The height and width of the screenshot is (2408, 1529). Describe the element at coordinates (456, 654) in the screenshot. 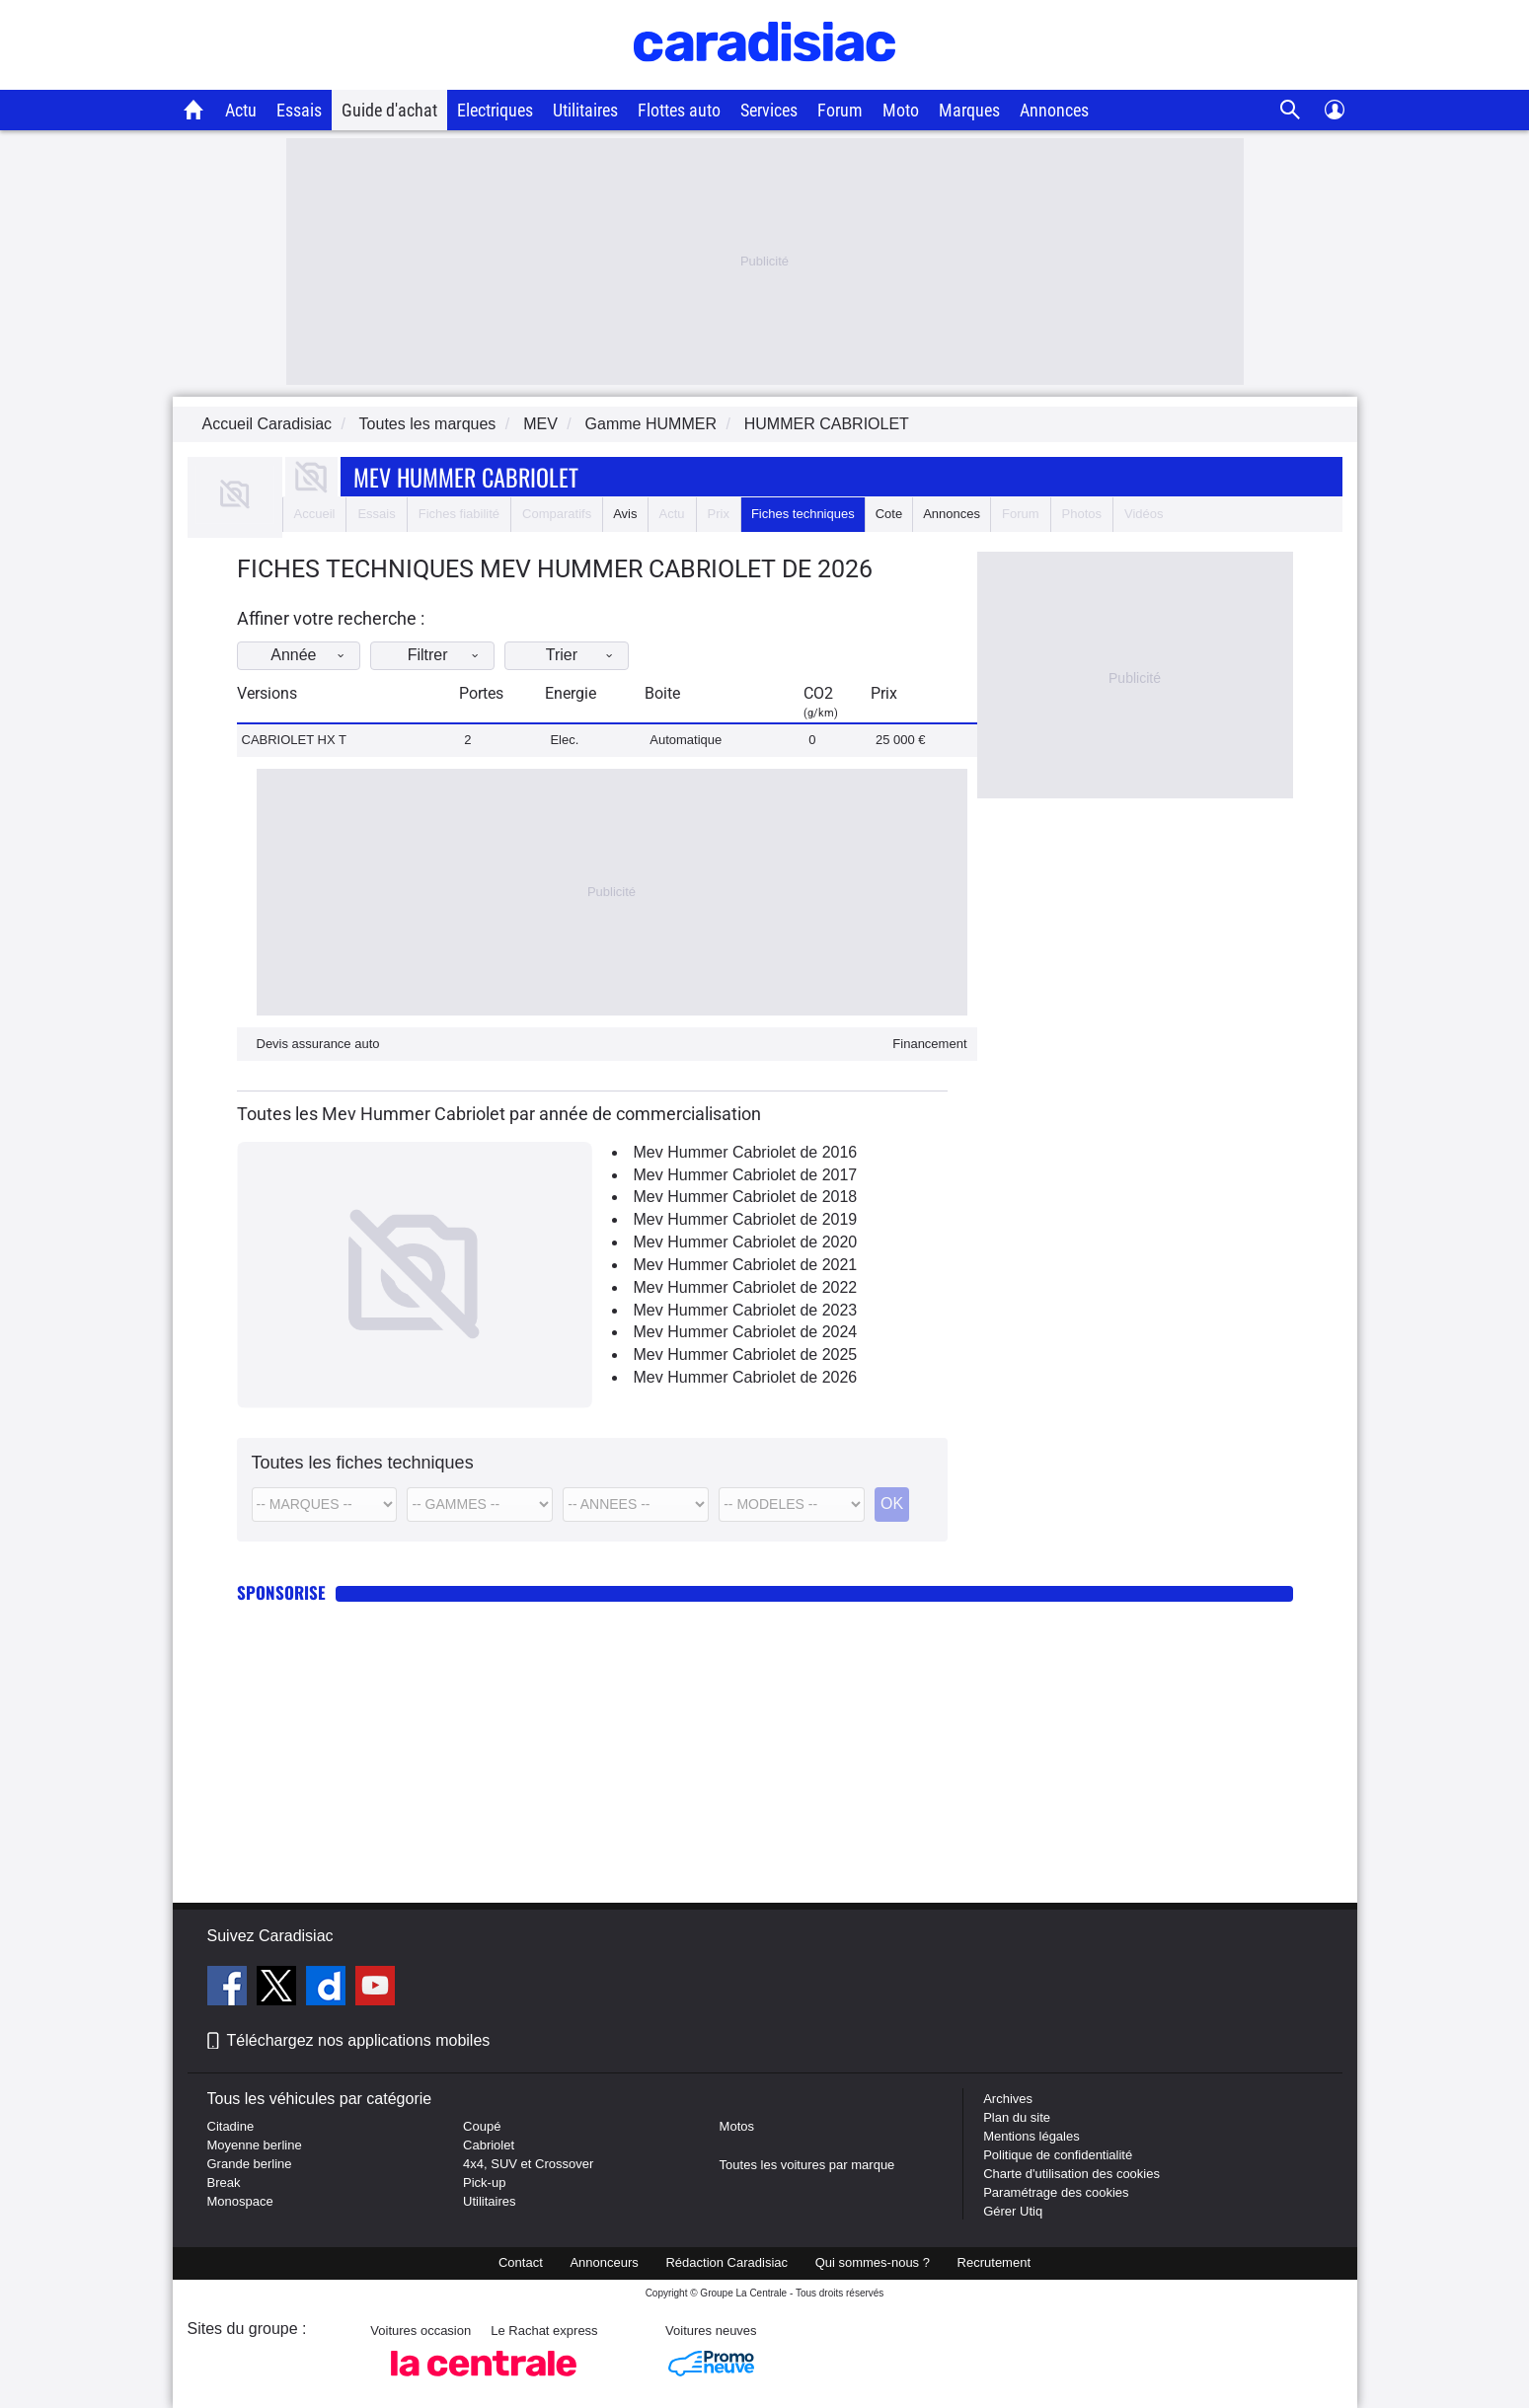

I see `Filtrer` at that location.